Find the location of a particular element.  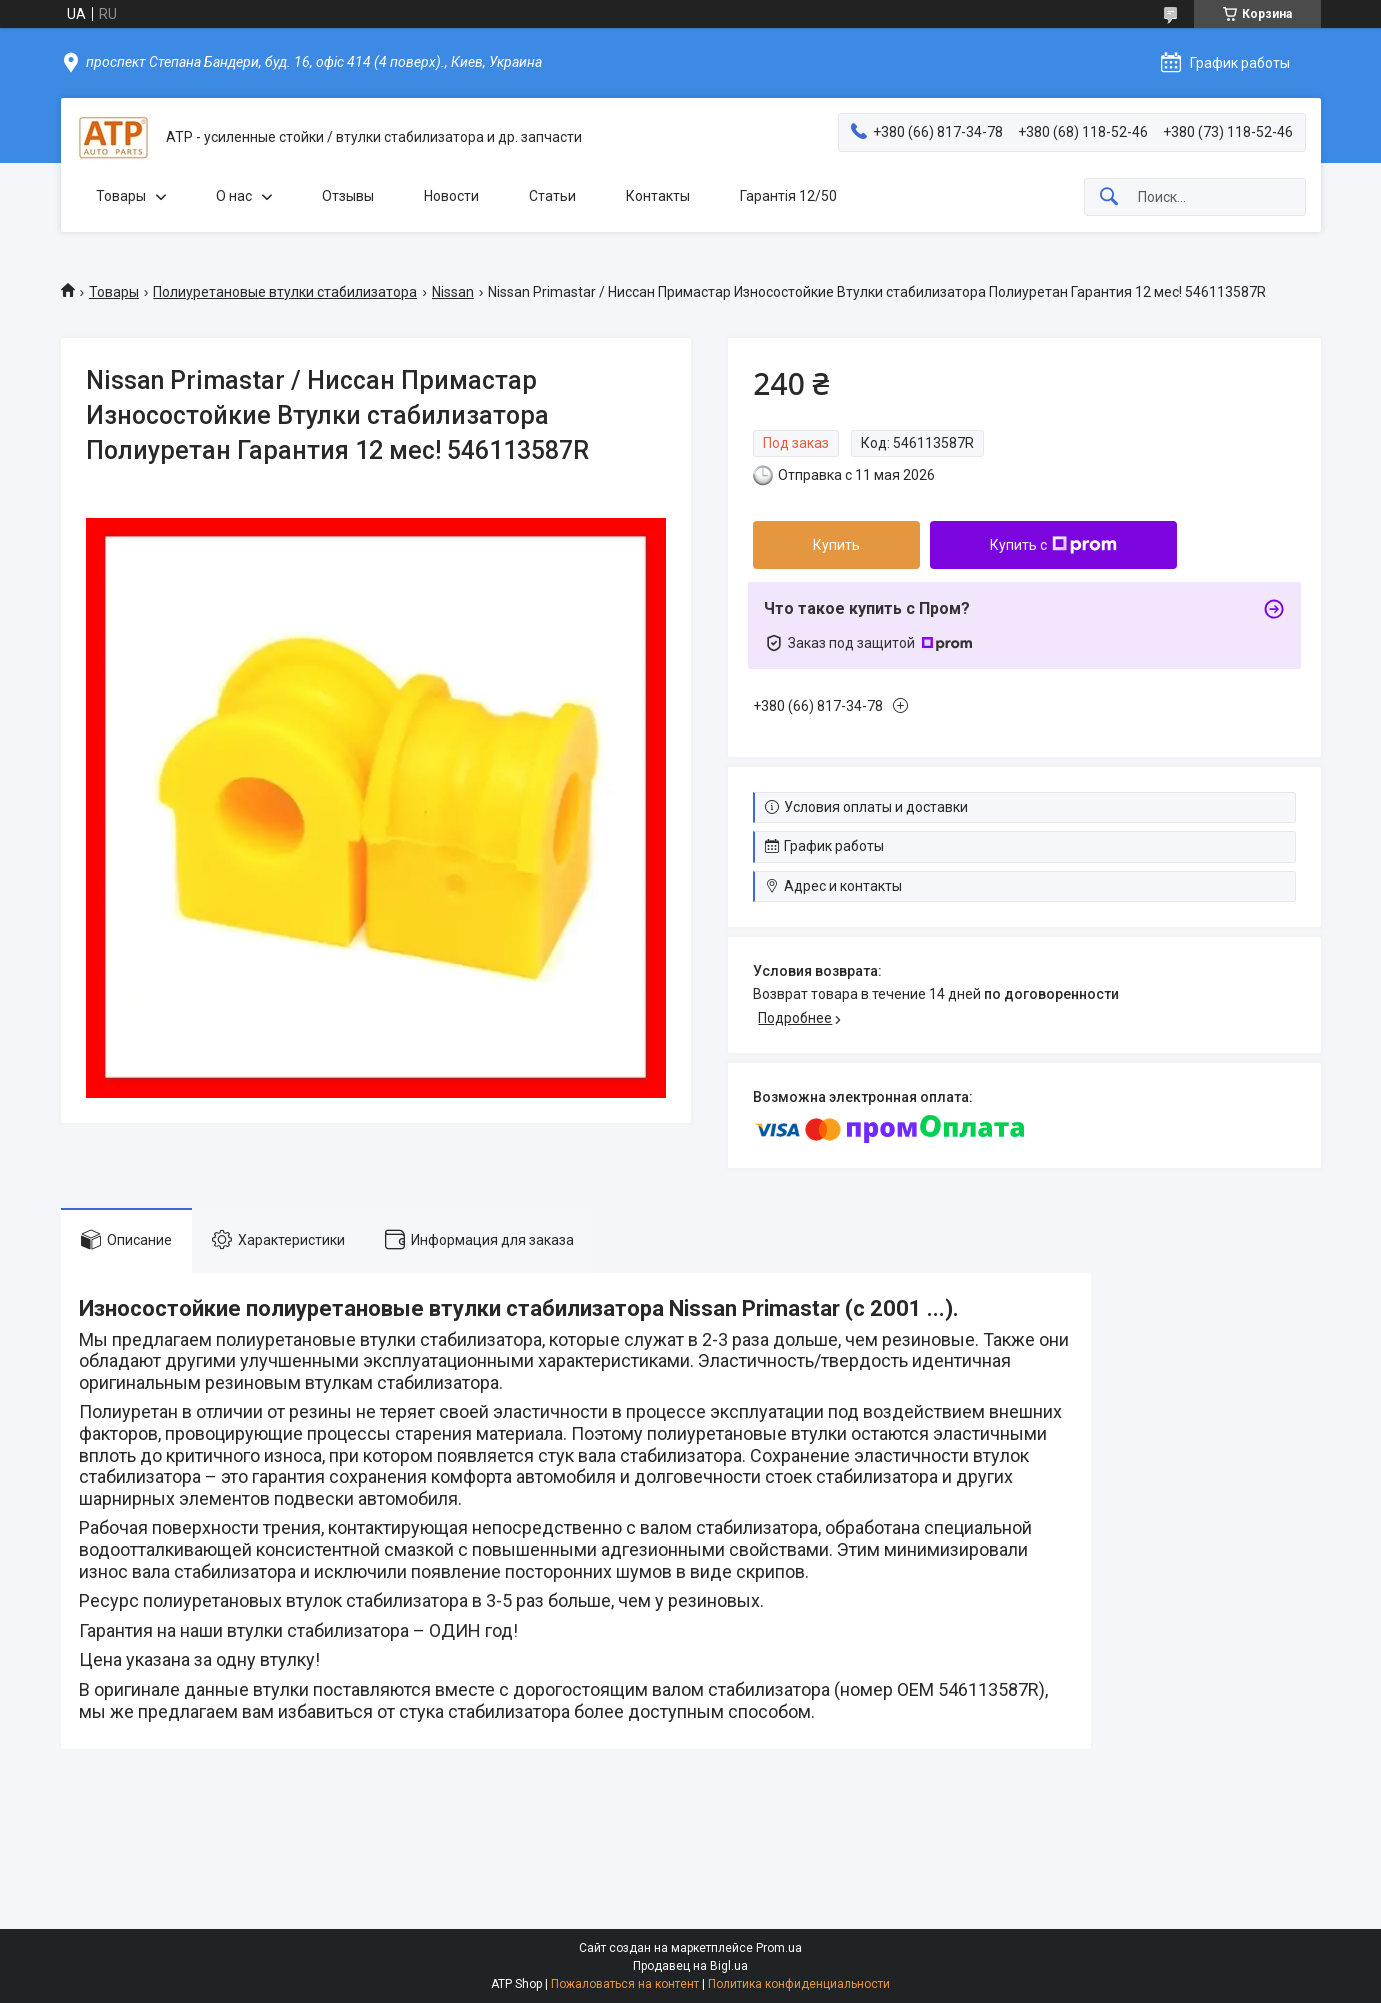

О нас is located at coordinates (234, 196).